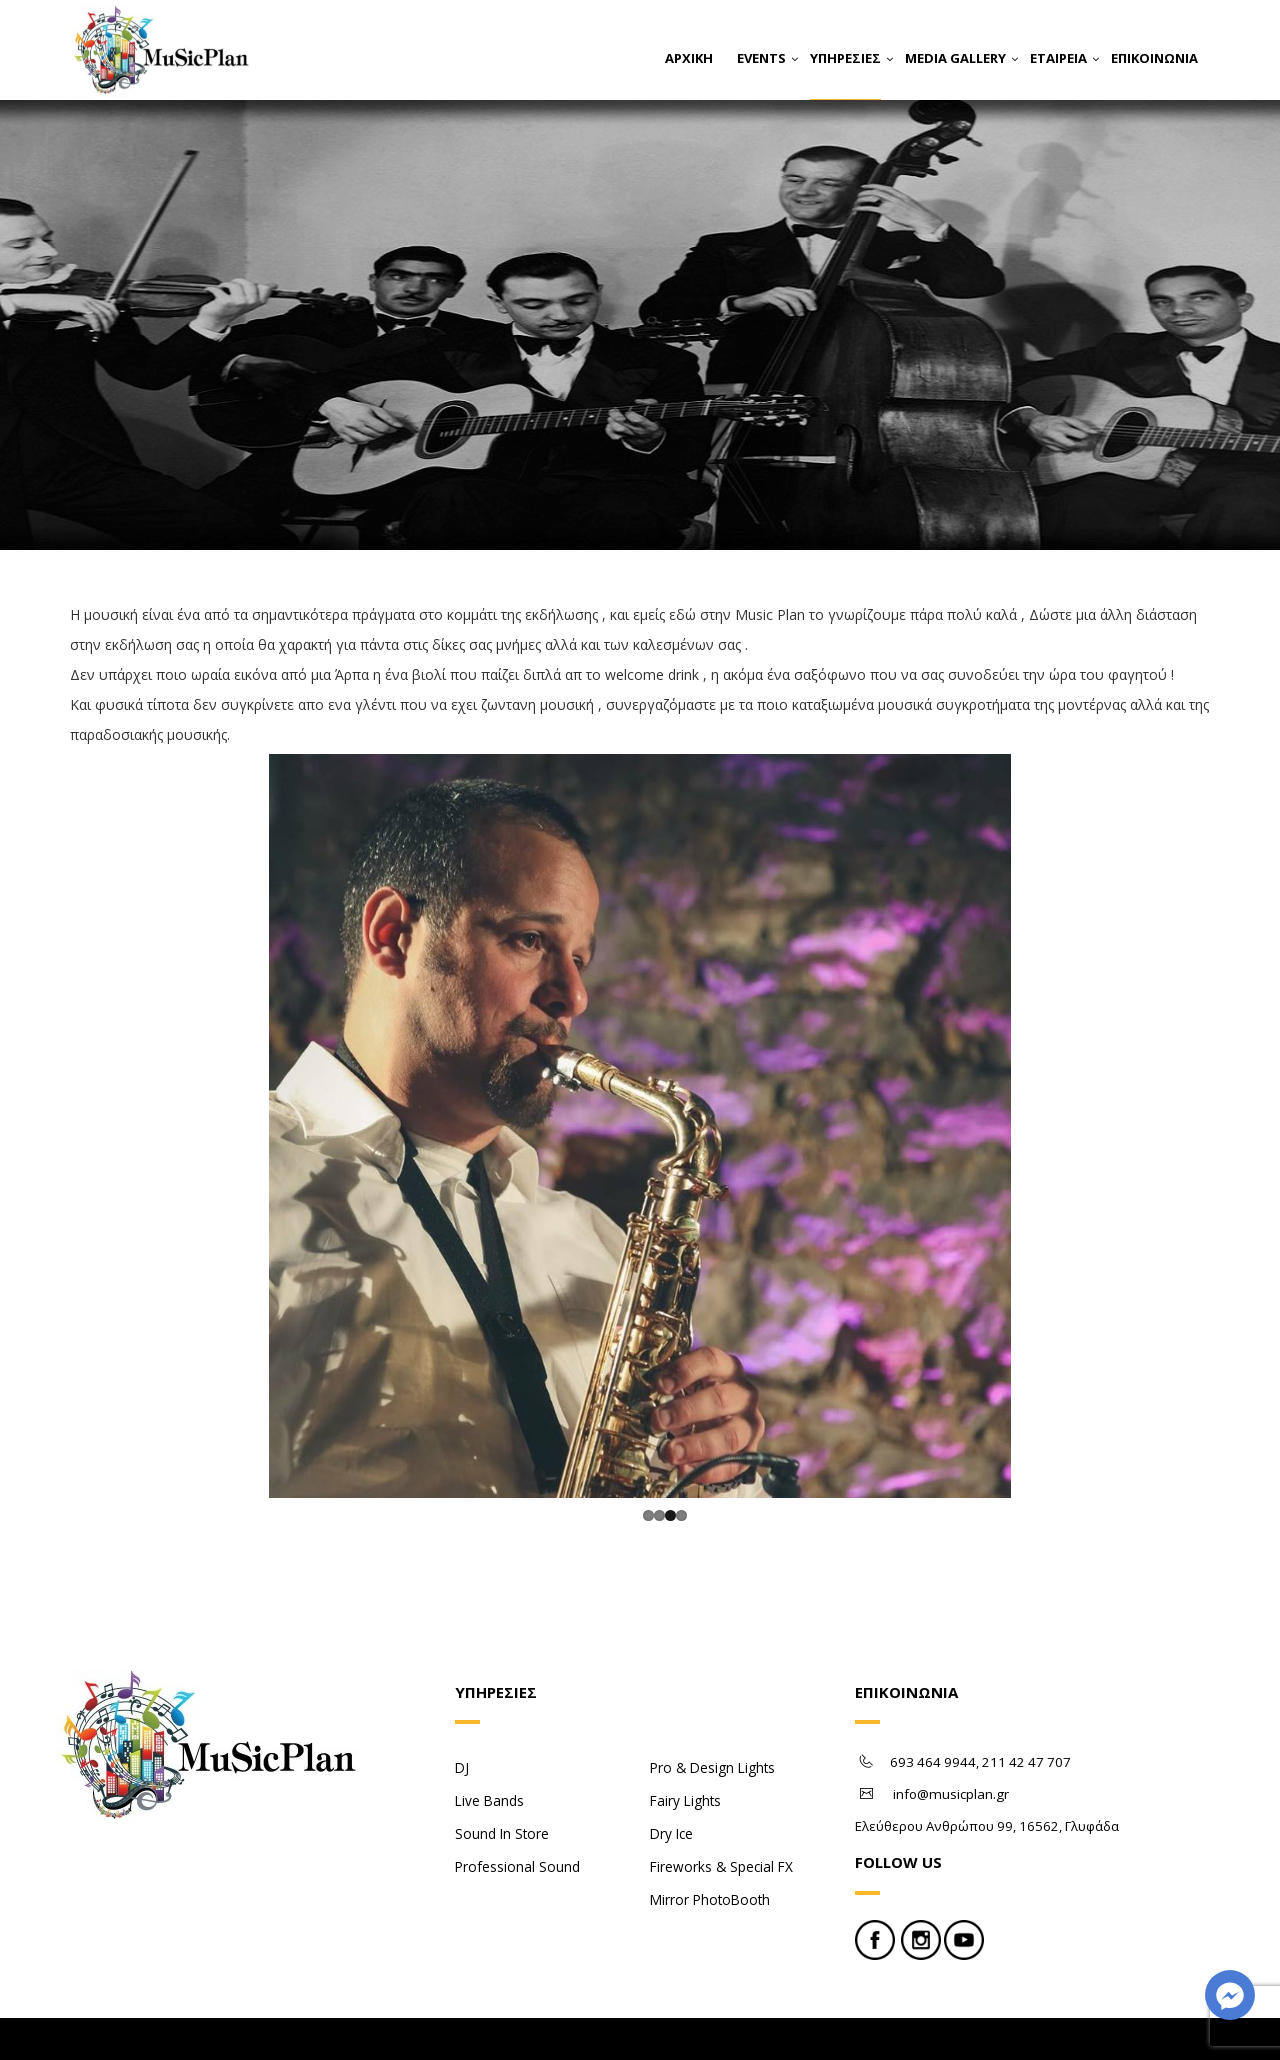 The image size is (1280, 2060). I want to click on ΕΤΑΙΡΕΙΑ, so click(1058, 58).